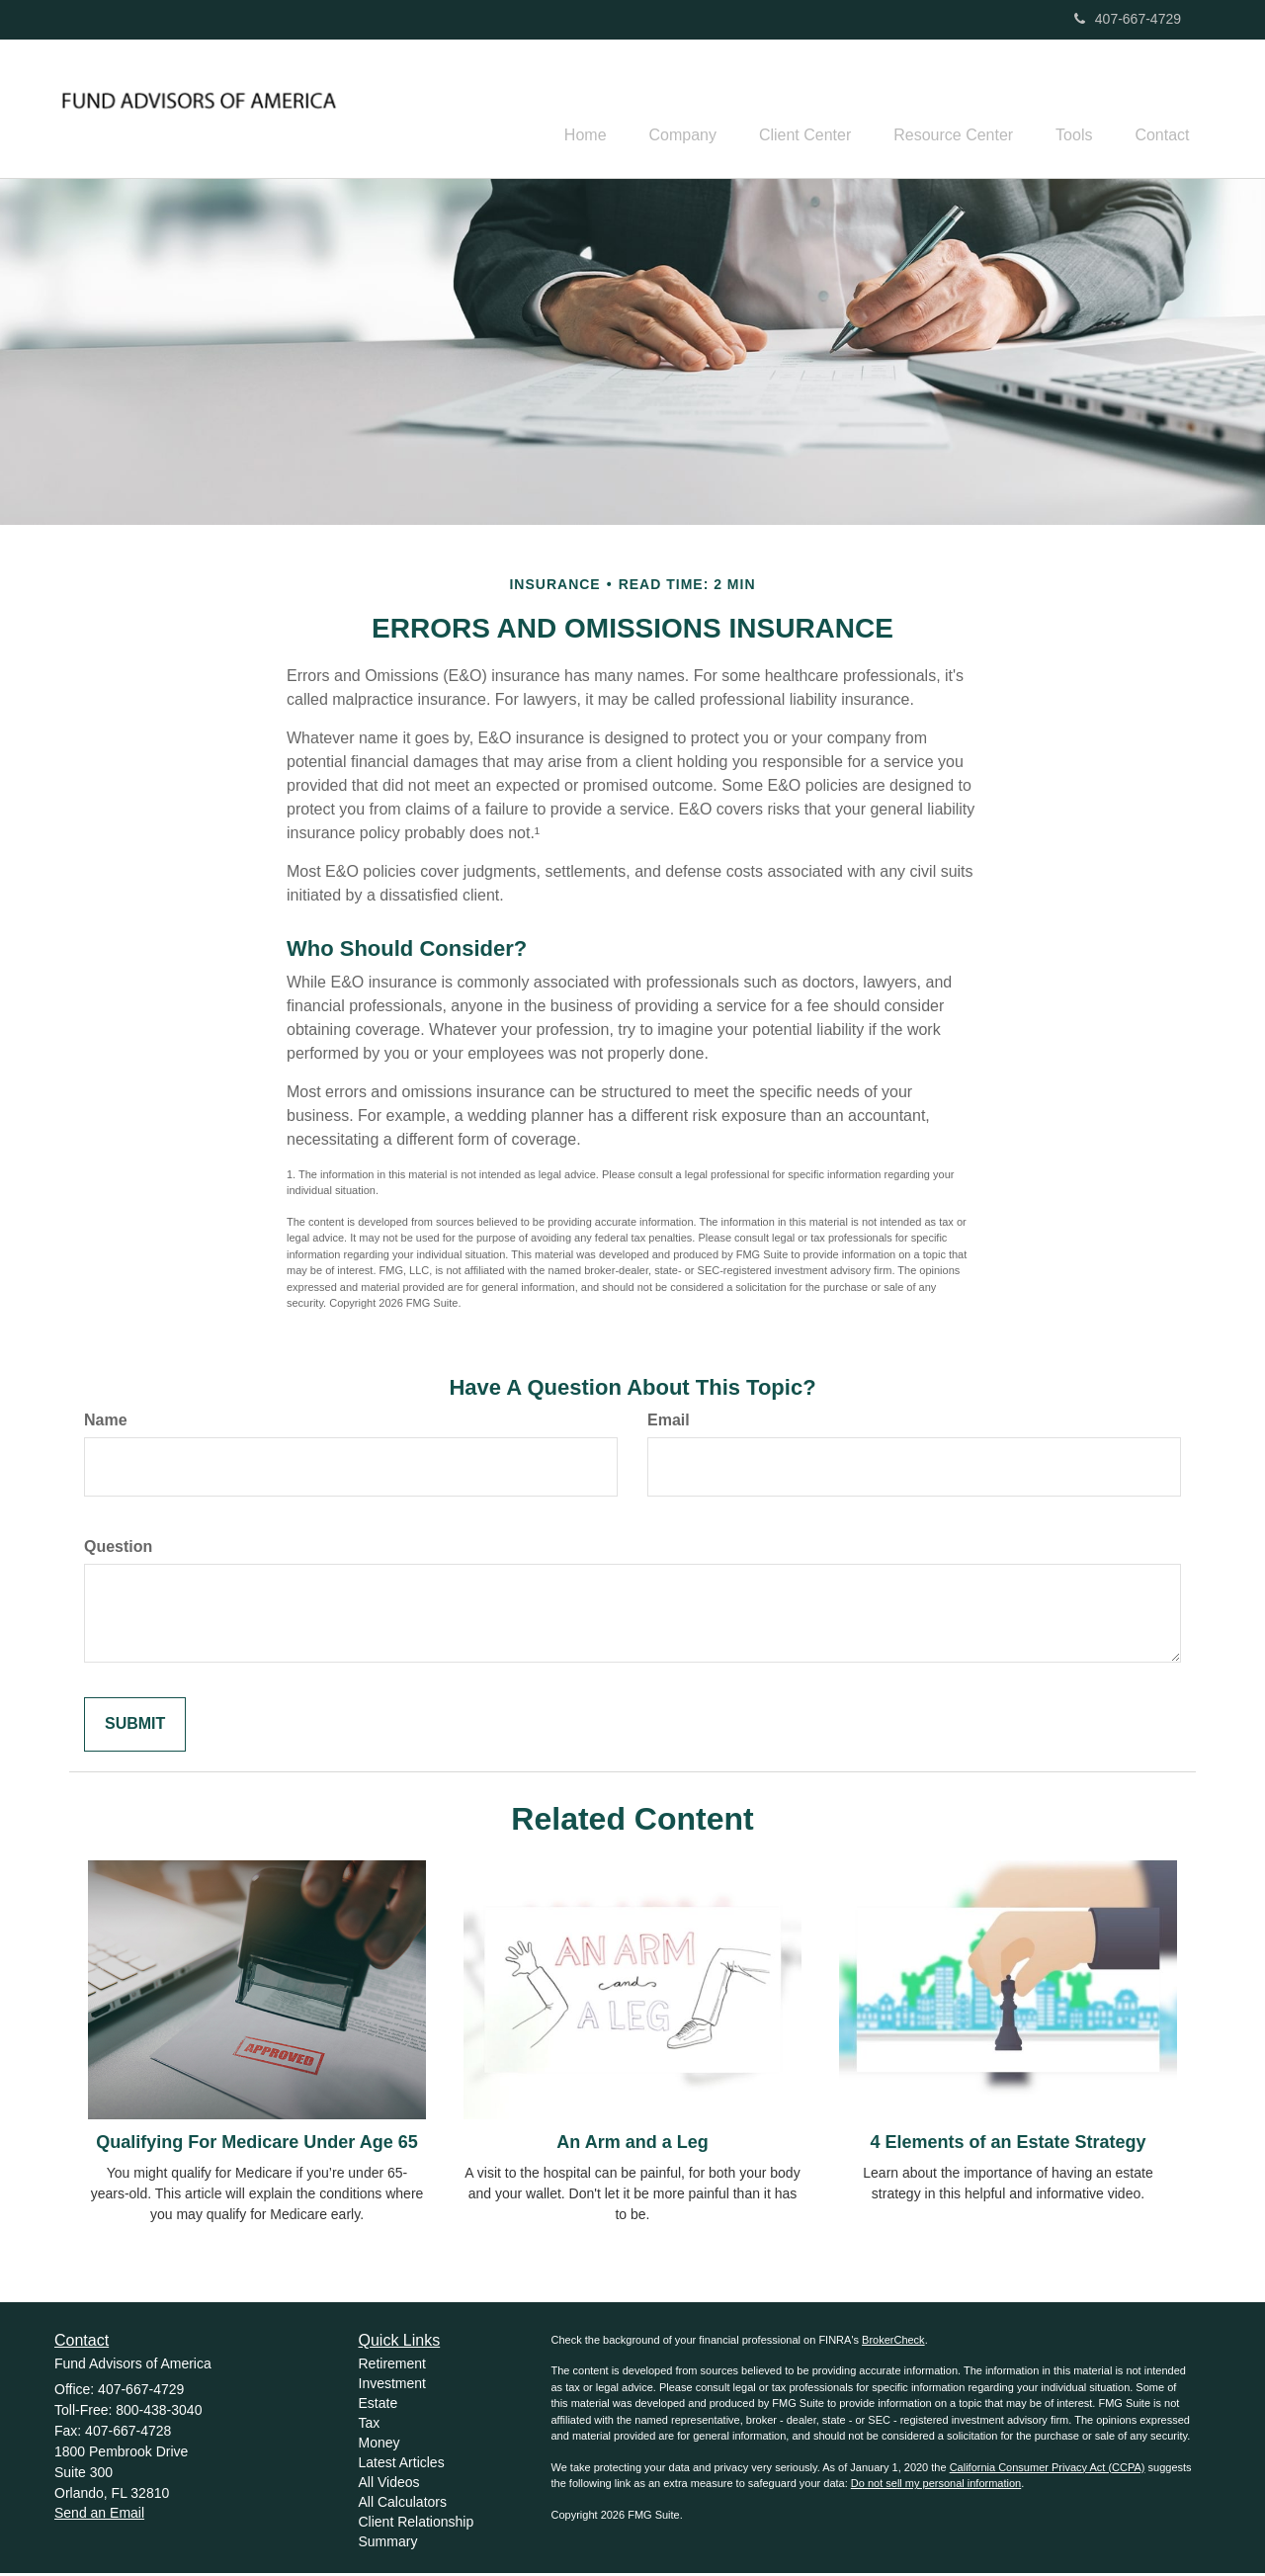 The height and width of the screenshot is (2576, 1265). Describe the element at coordinates (135, 1727) in the screenshot. I see `[Submit form]` at that location.